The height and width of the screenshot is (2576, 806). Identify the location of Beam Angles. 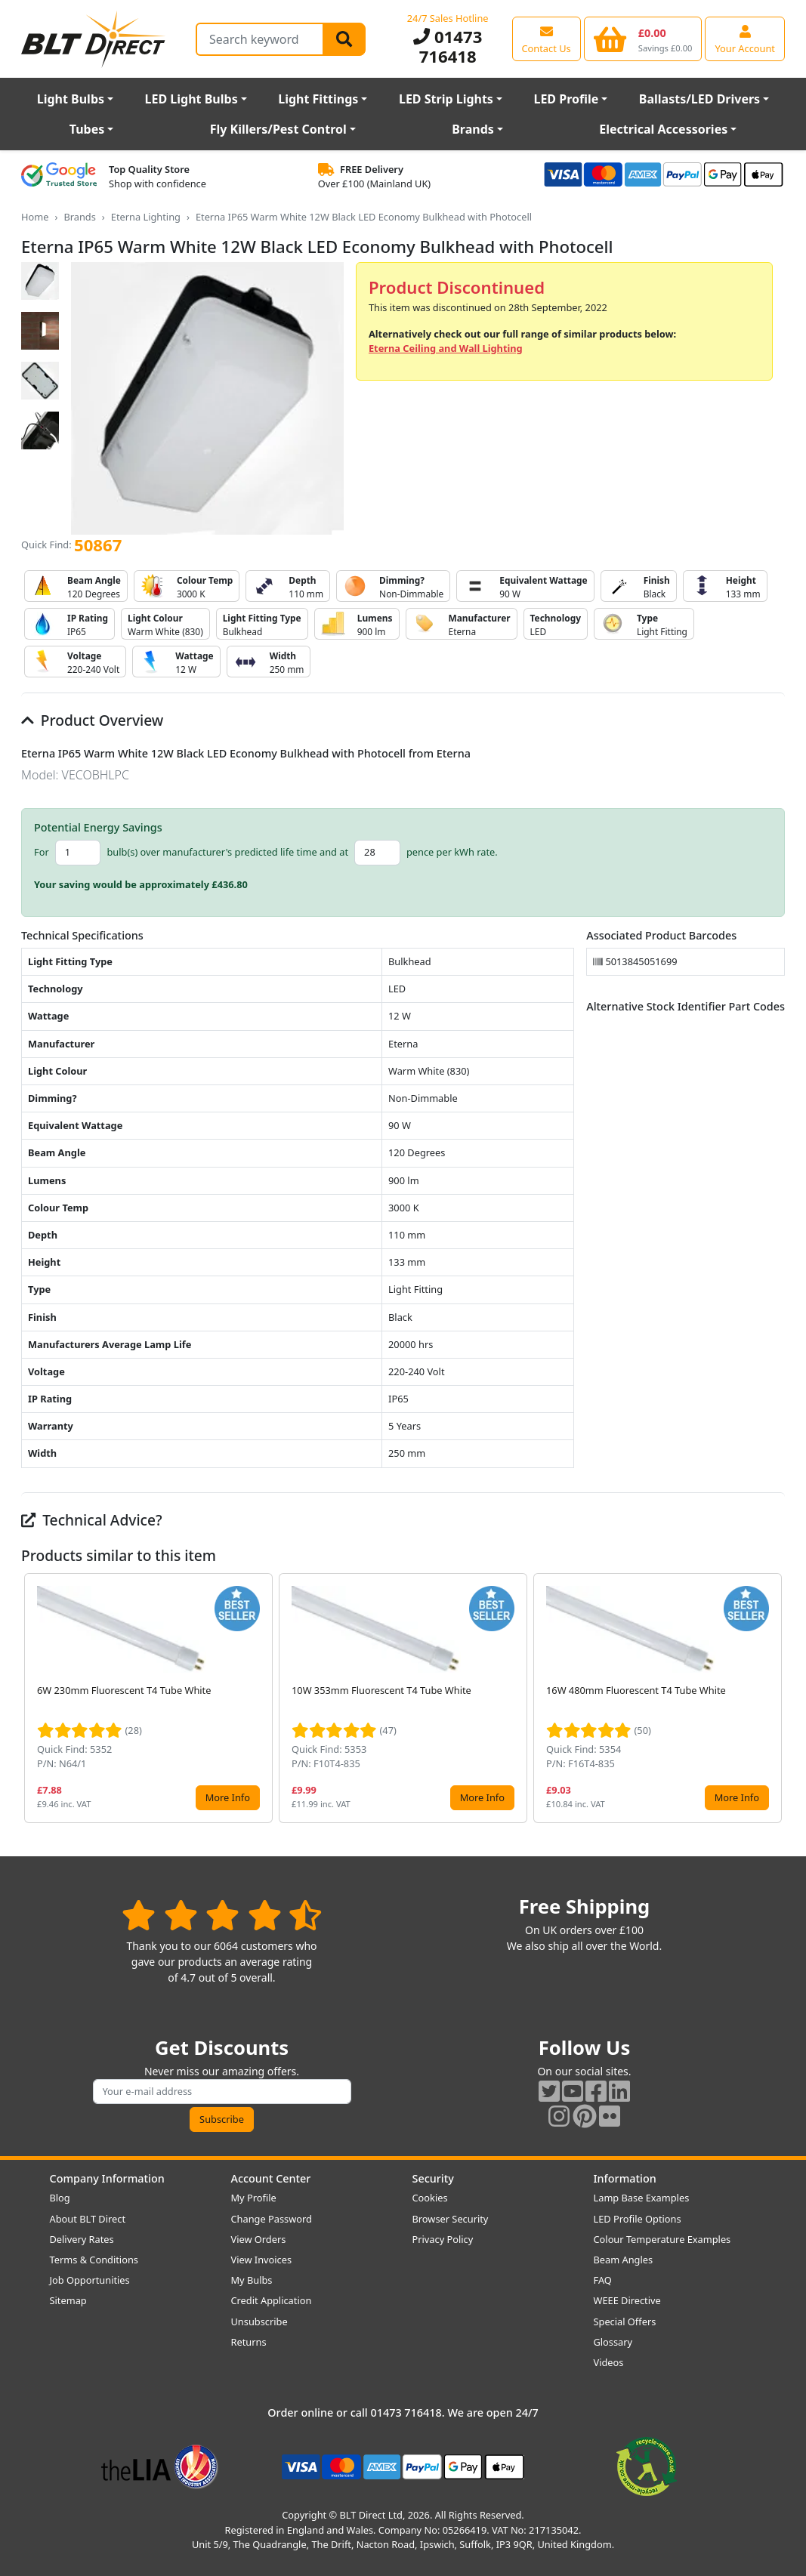
(623, 2259).